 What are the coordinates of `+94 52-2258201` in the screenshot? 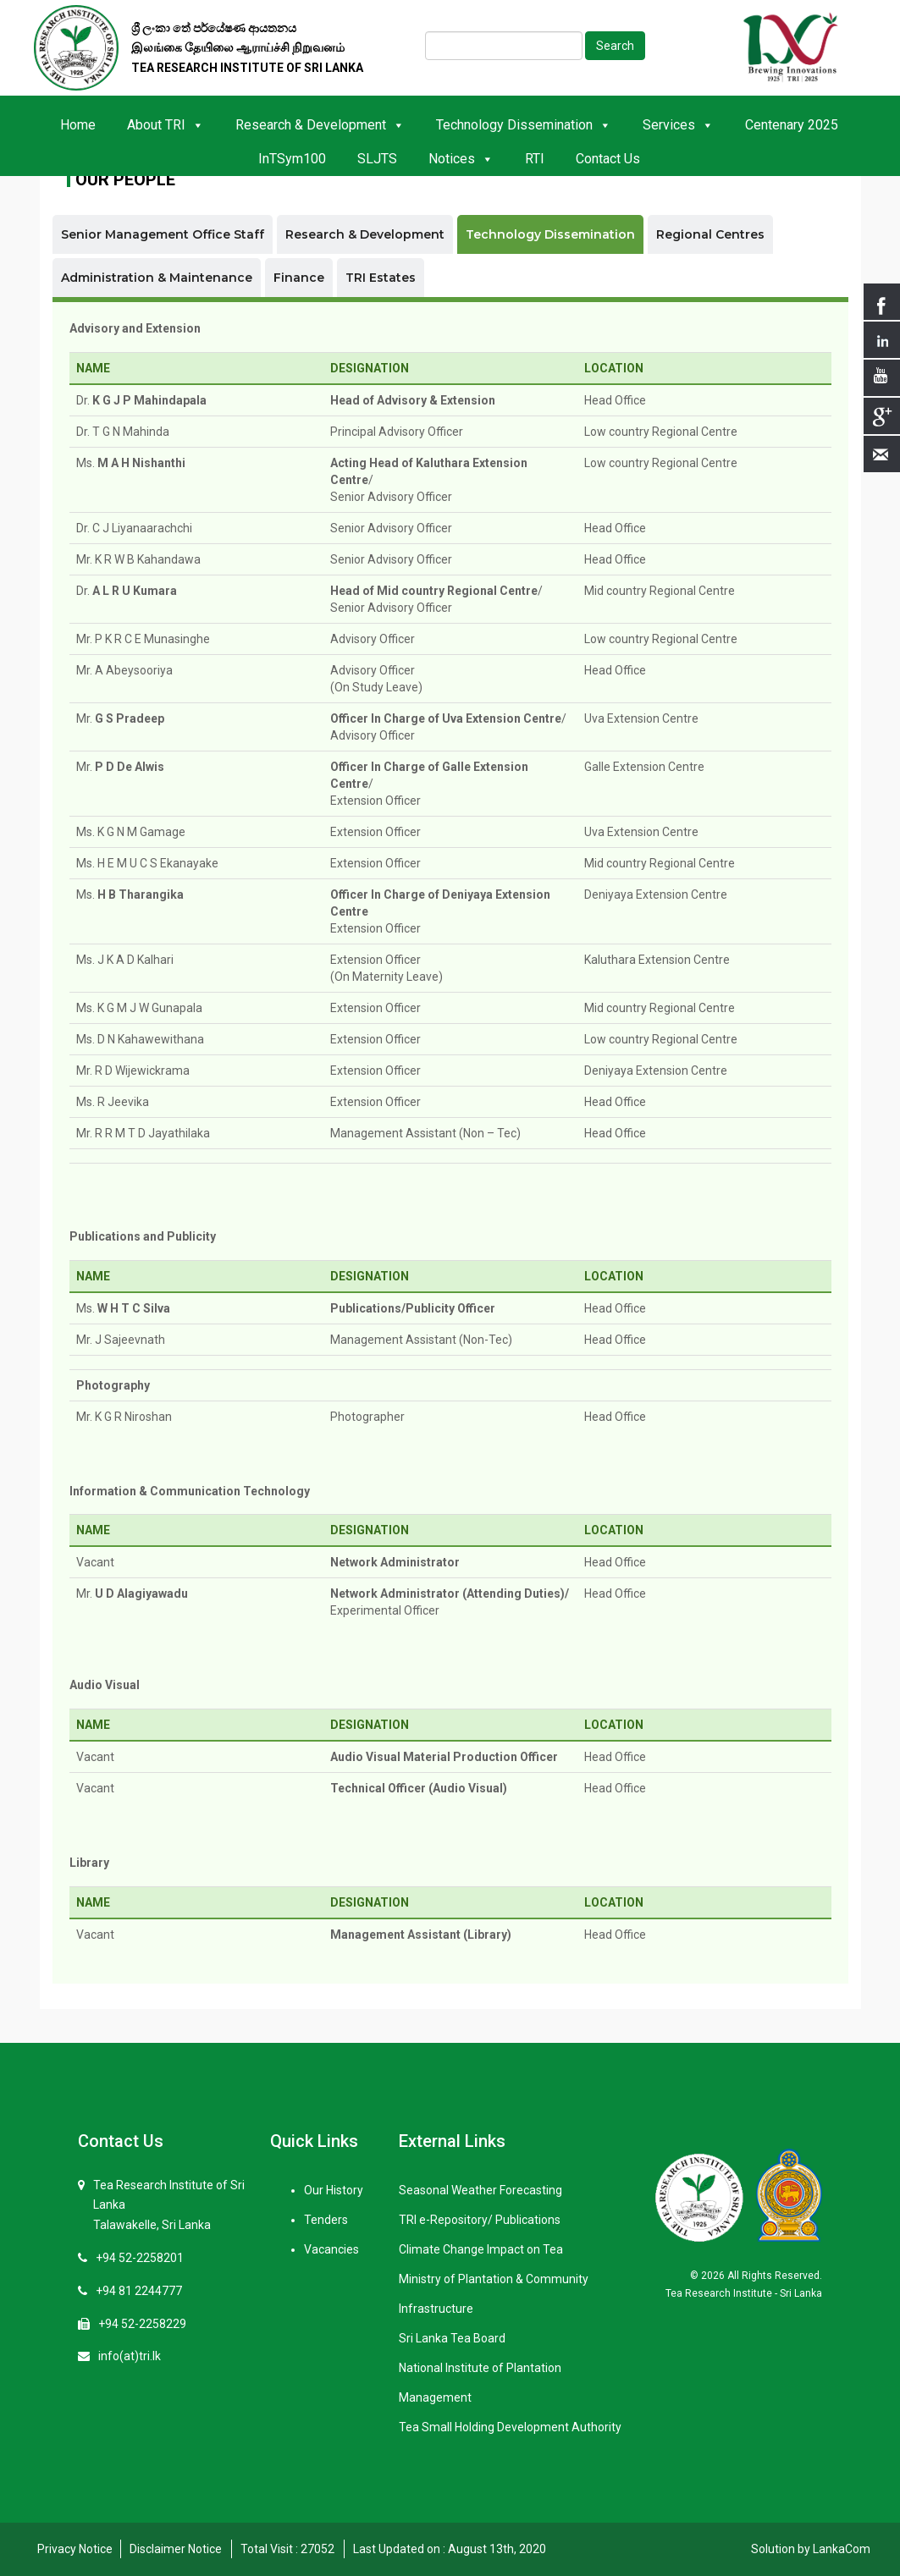 It's located at (140, 2258).